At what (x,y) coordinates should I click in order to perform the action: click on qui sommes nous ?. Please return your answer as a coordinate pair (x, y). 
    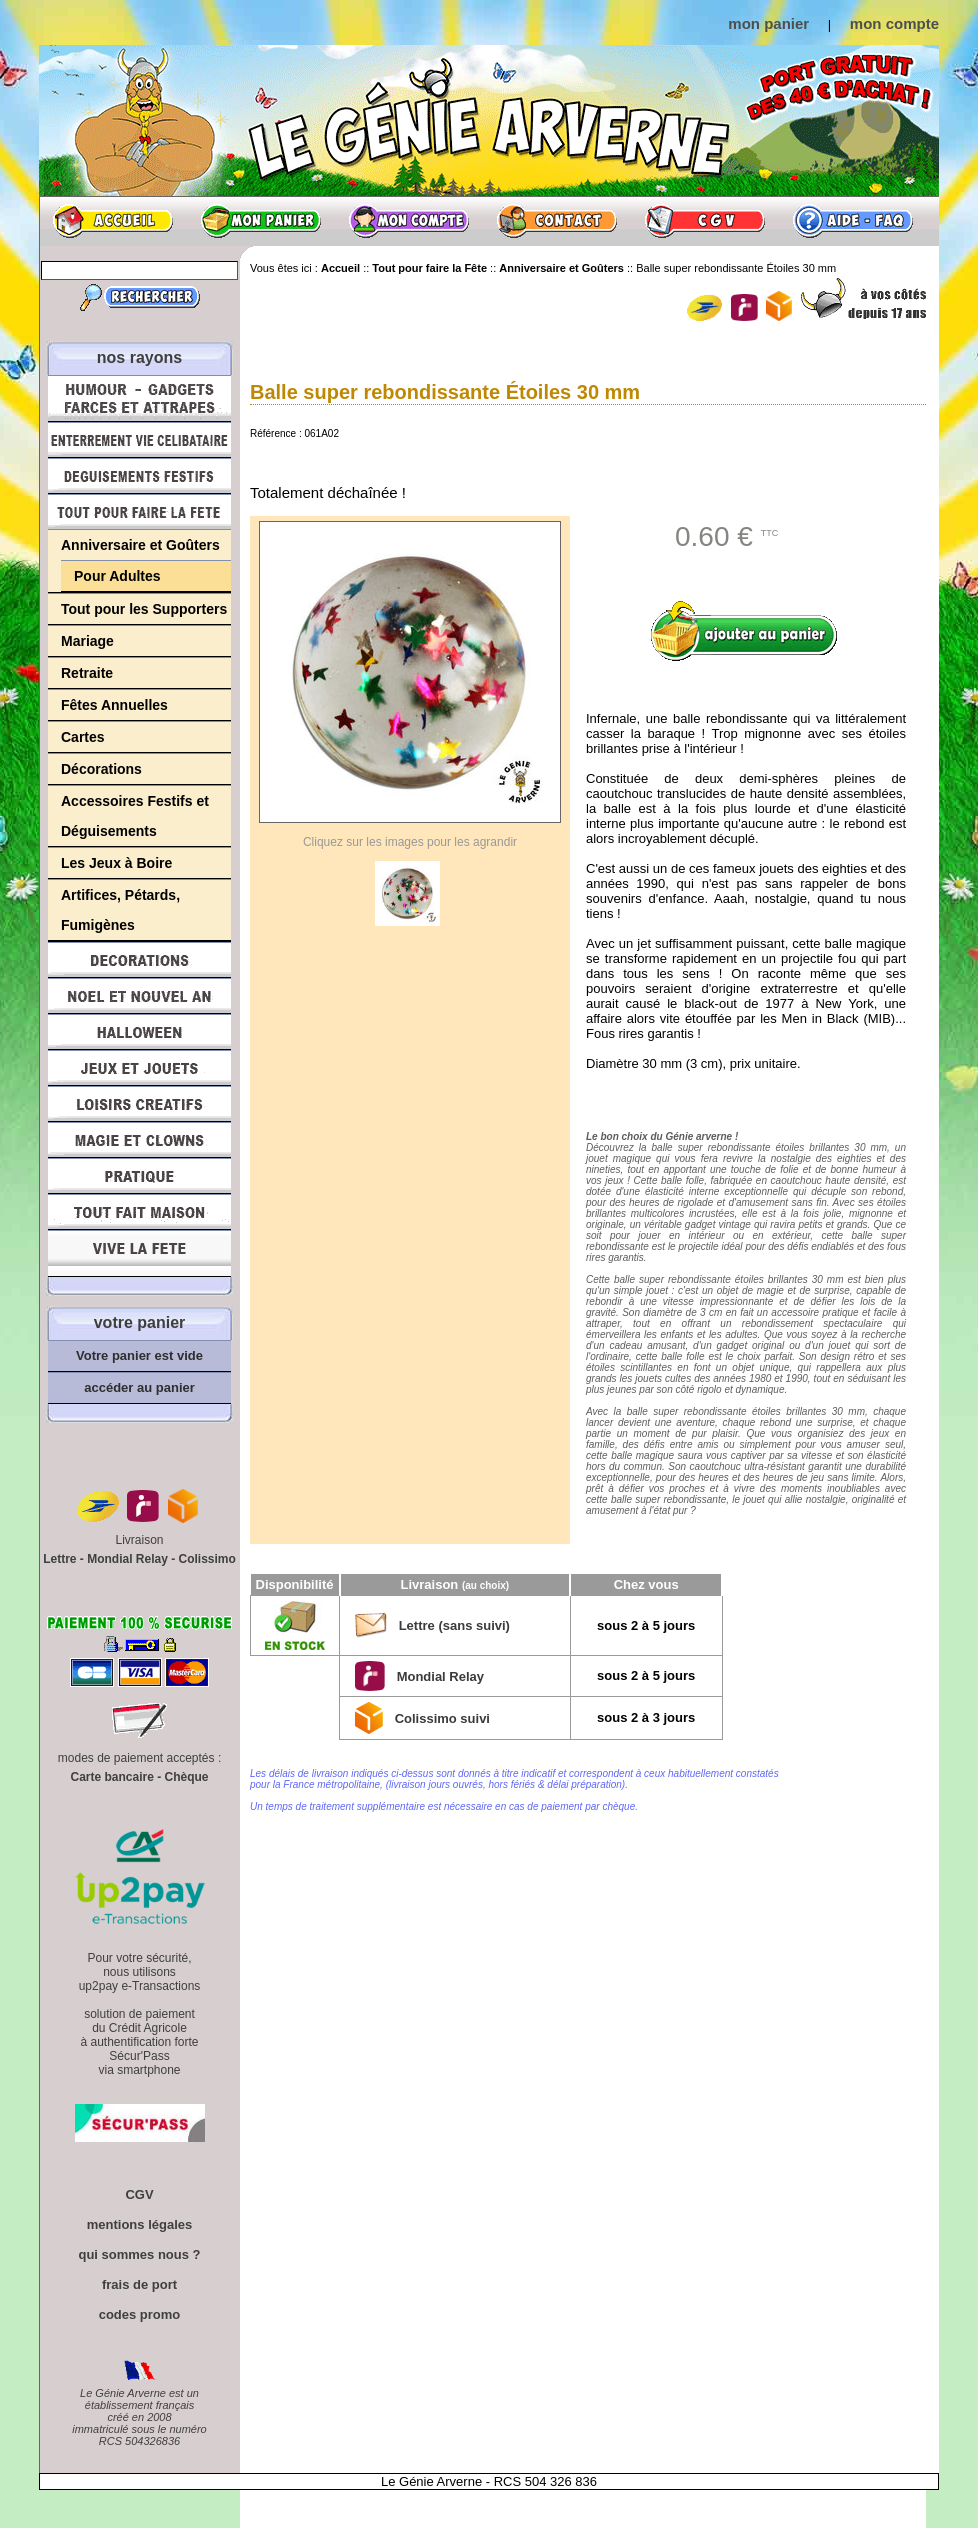
    Looking at the image, I should click on (139, 2254).